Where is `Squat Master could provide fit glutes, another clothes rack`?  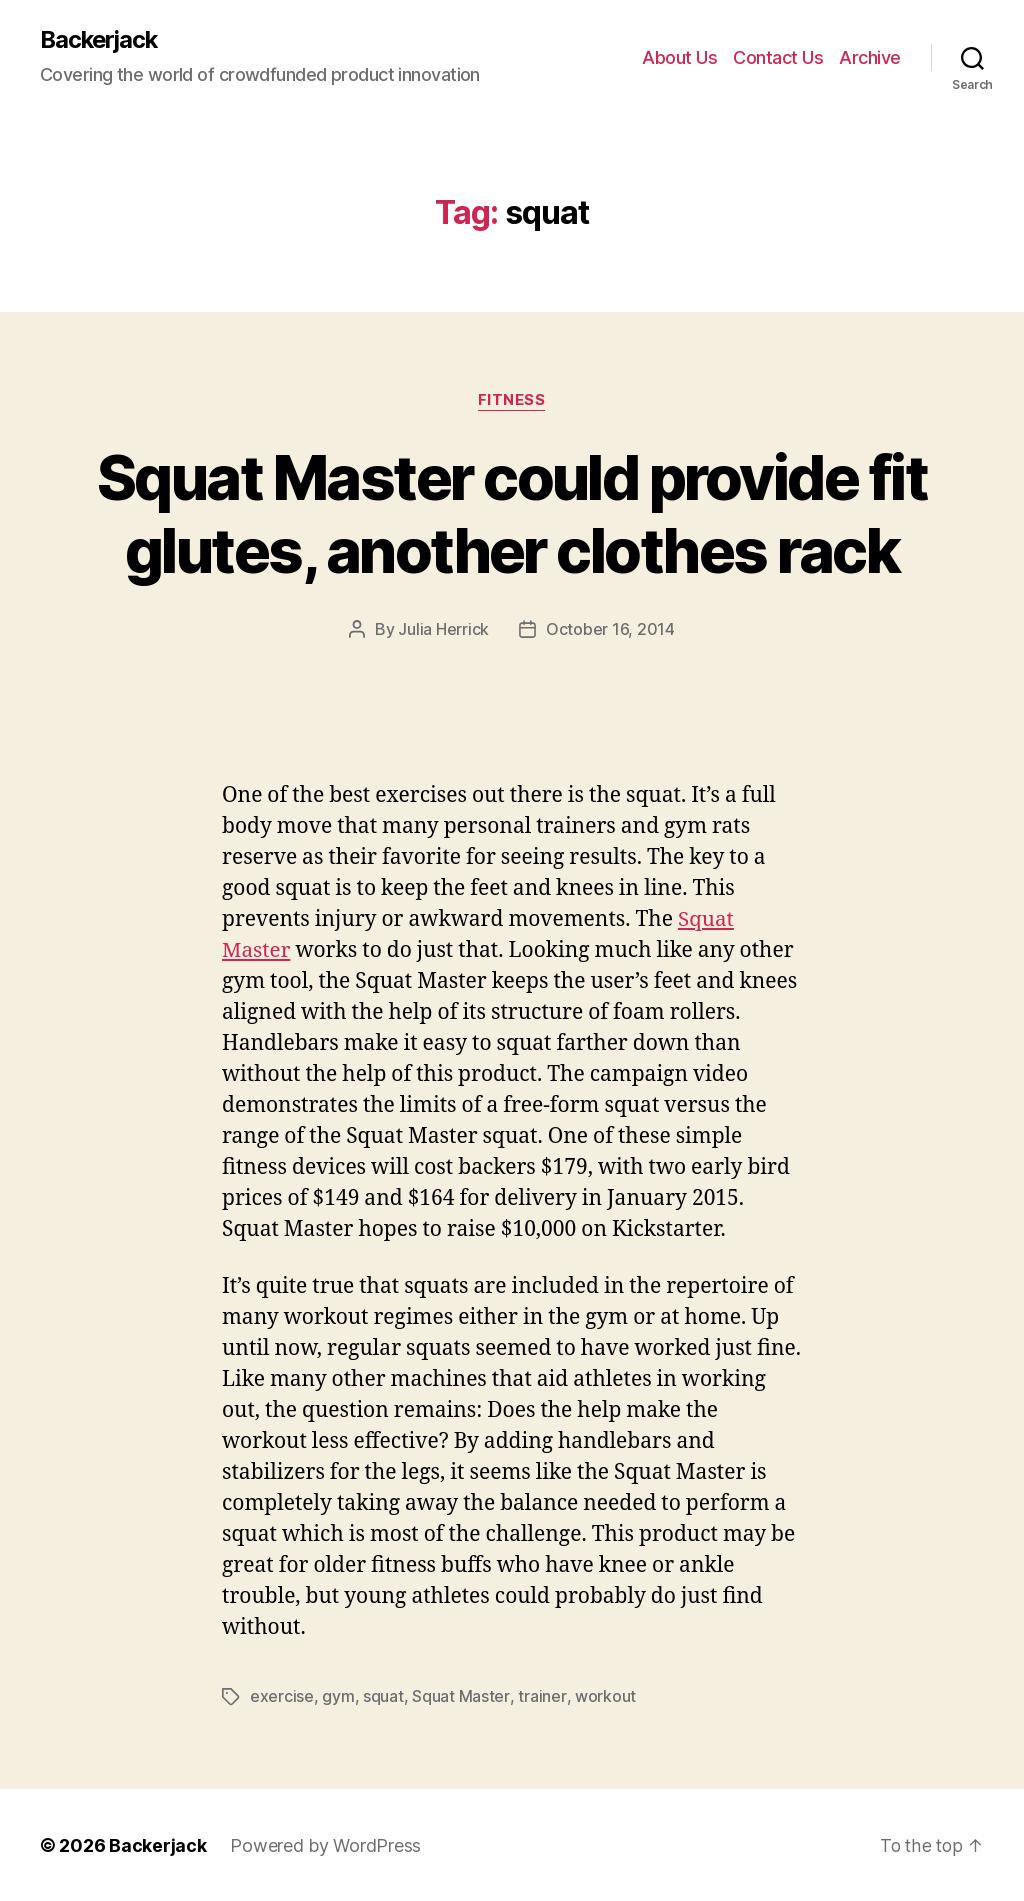 Squat Master could provide fit glutes, another clothes rack is located at coordinates (512, 514).